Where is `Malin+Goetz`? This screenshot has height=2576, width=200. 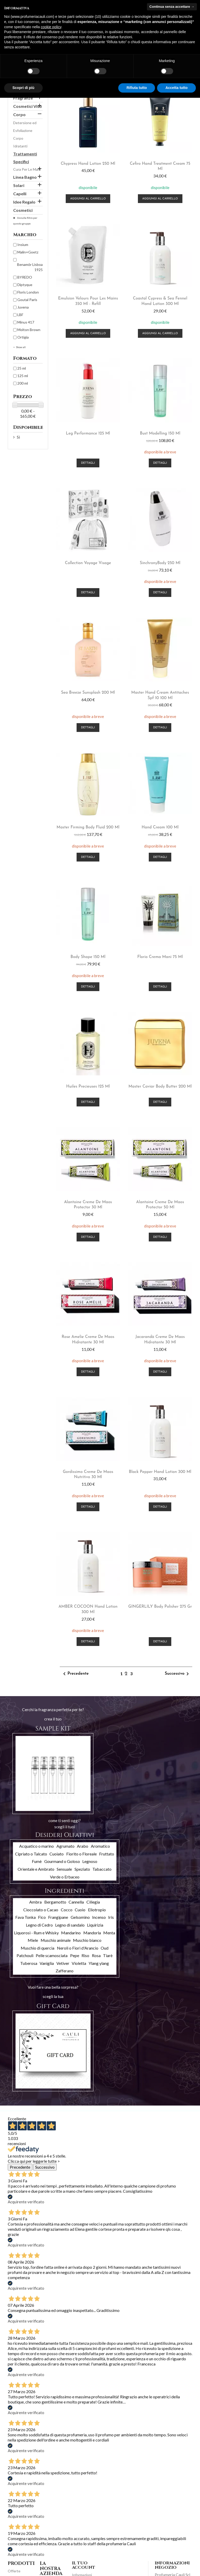
Malin+Goetz is located at coordinates (27, 252).